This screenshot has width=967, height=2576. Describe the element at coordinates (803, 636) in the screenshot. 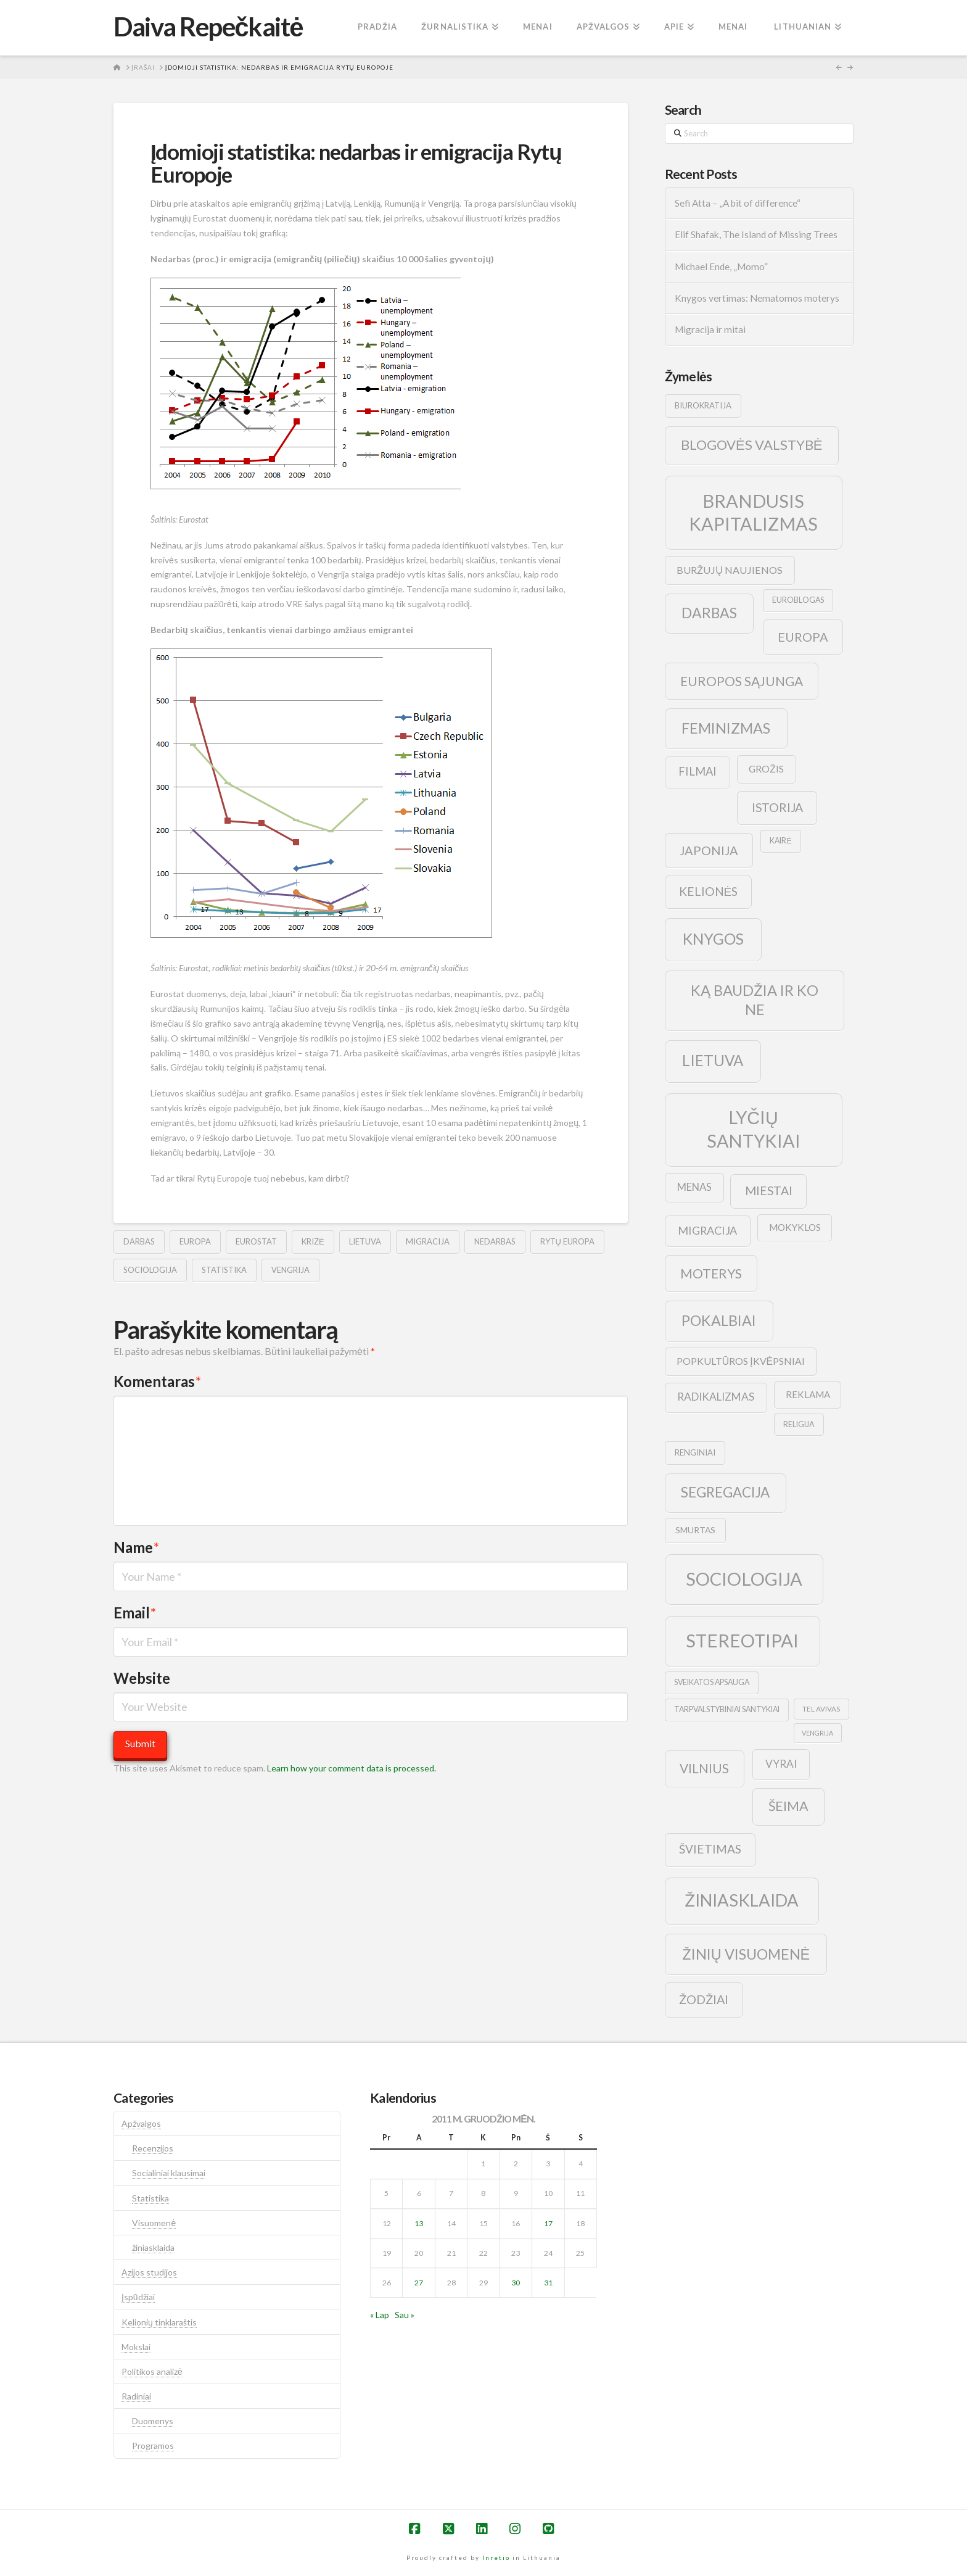

I see `europa [europa (25 elementai)]` at that location.